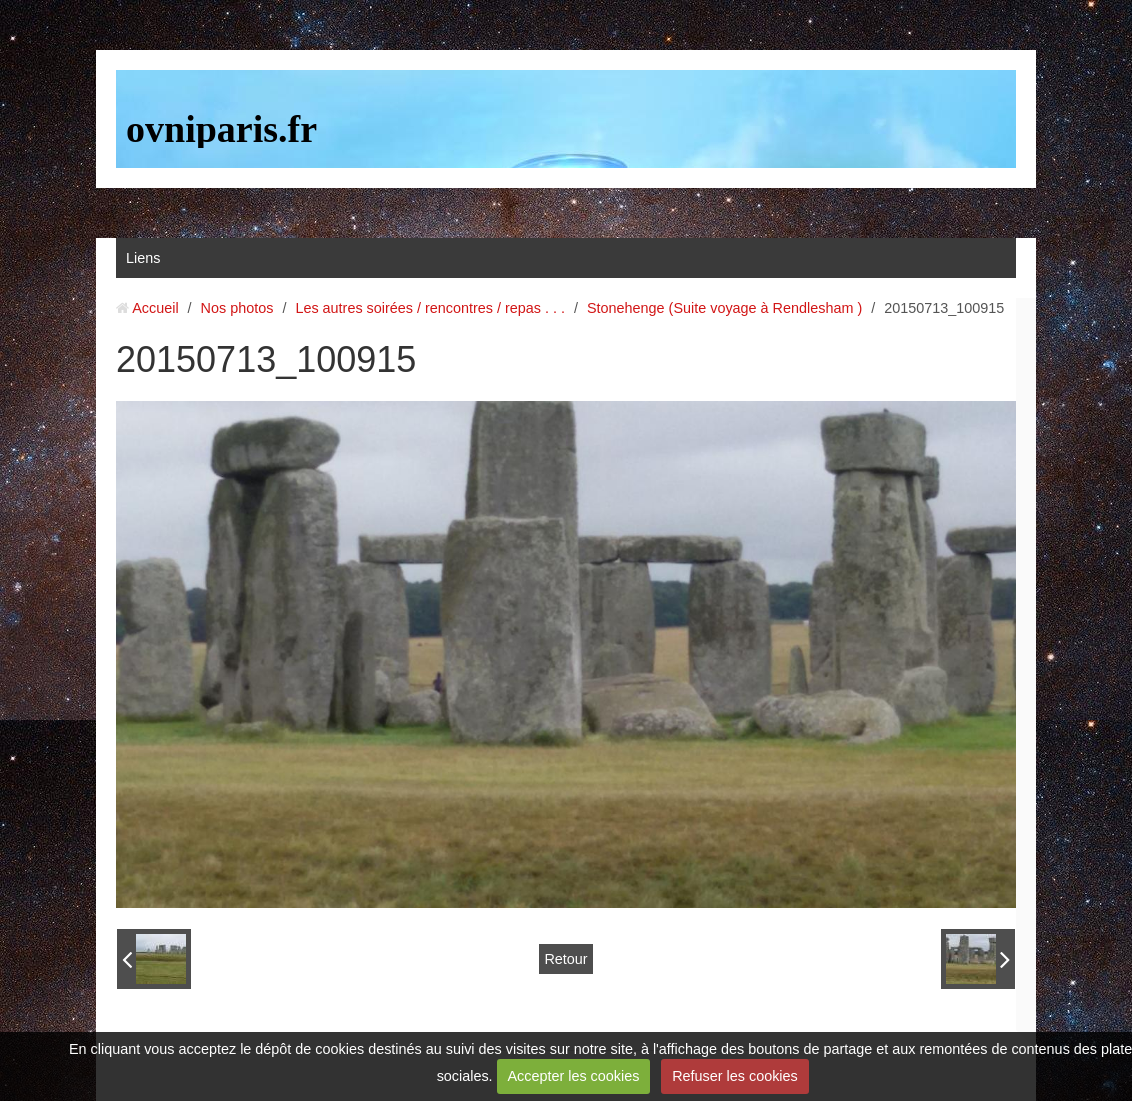 This screenshot has width=1132, height=1101. I want to click on Les autres soirées / rencontres / repas . . ., so click(430, 308).